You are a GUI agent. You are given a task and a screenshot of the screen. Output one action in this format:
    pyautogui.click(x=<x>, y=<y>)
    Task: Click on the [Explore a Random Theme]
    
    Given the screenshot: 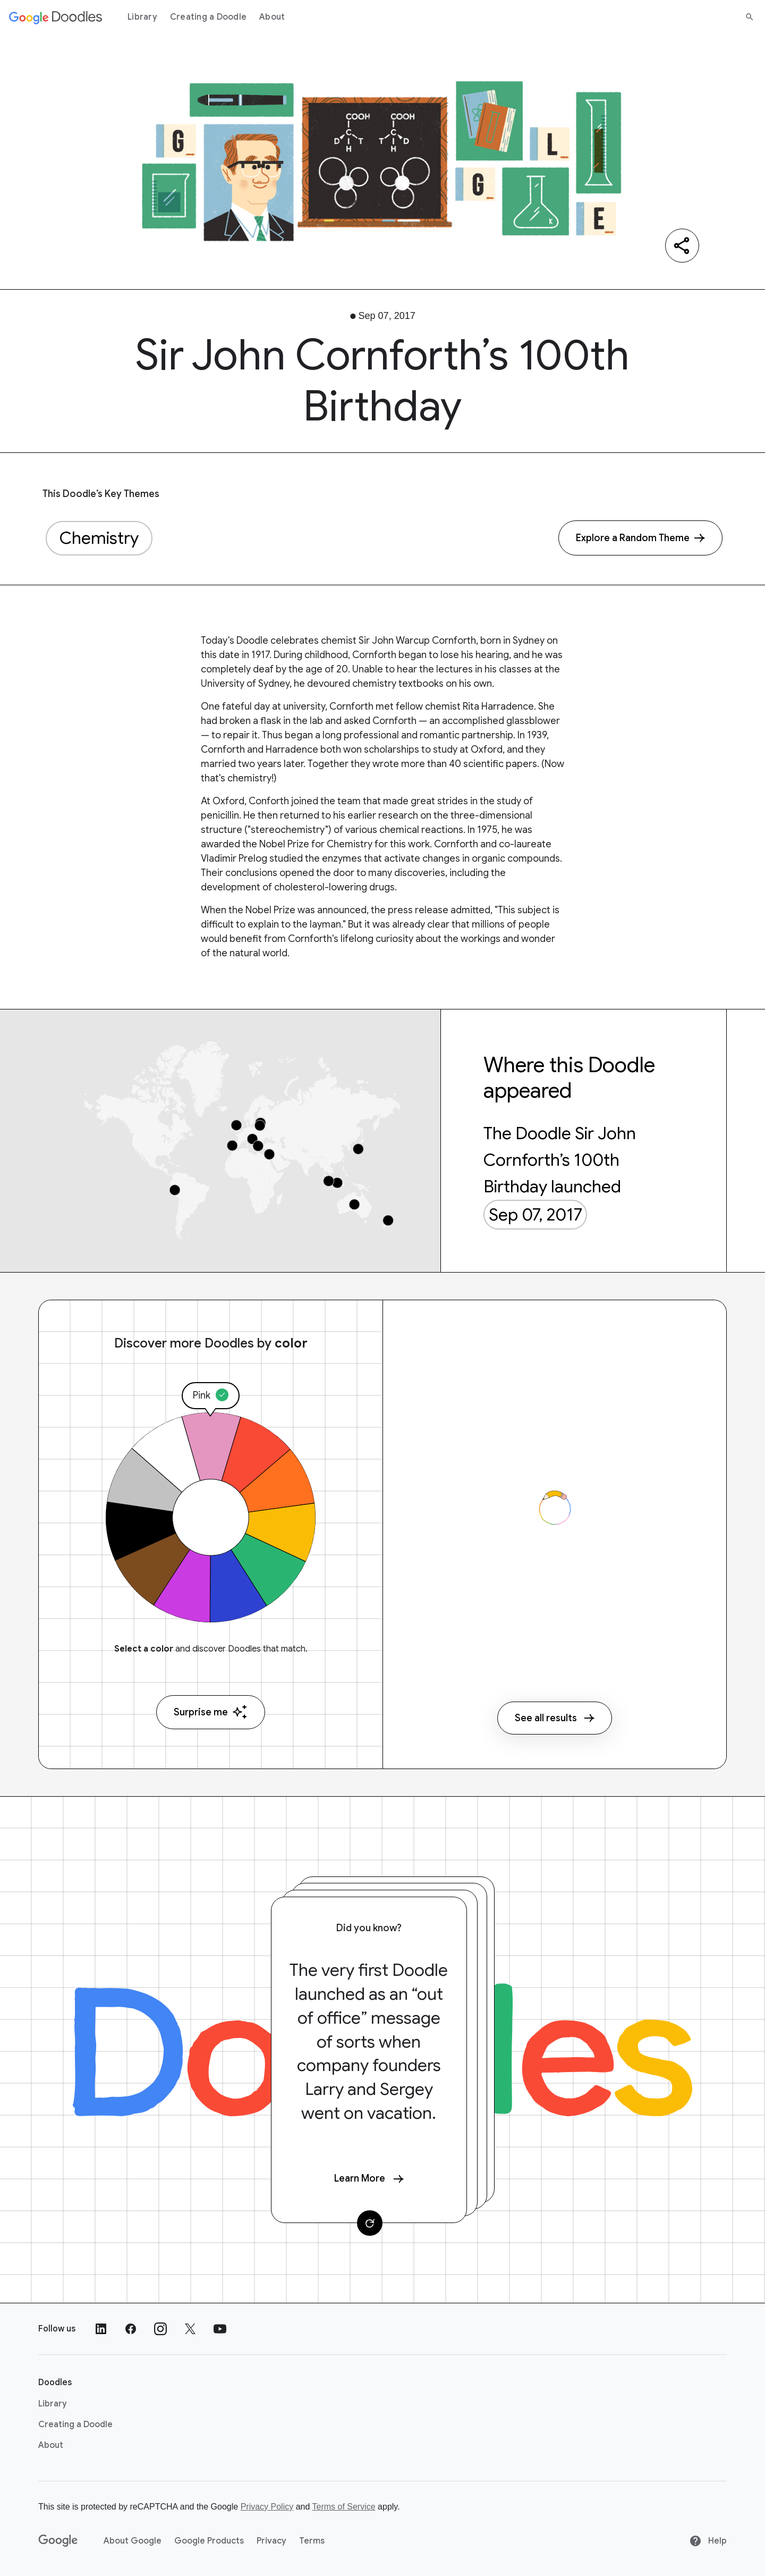 What is the action you would take?
    pyautogui.click(x=640, y=537)
    